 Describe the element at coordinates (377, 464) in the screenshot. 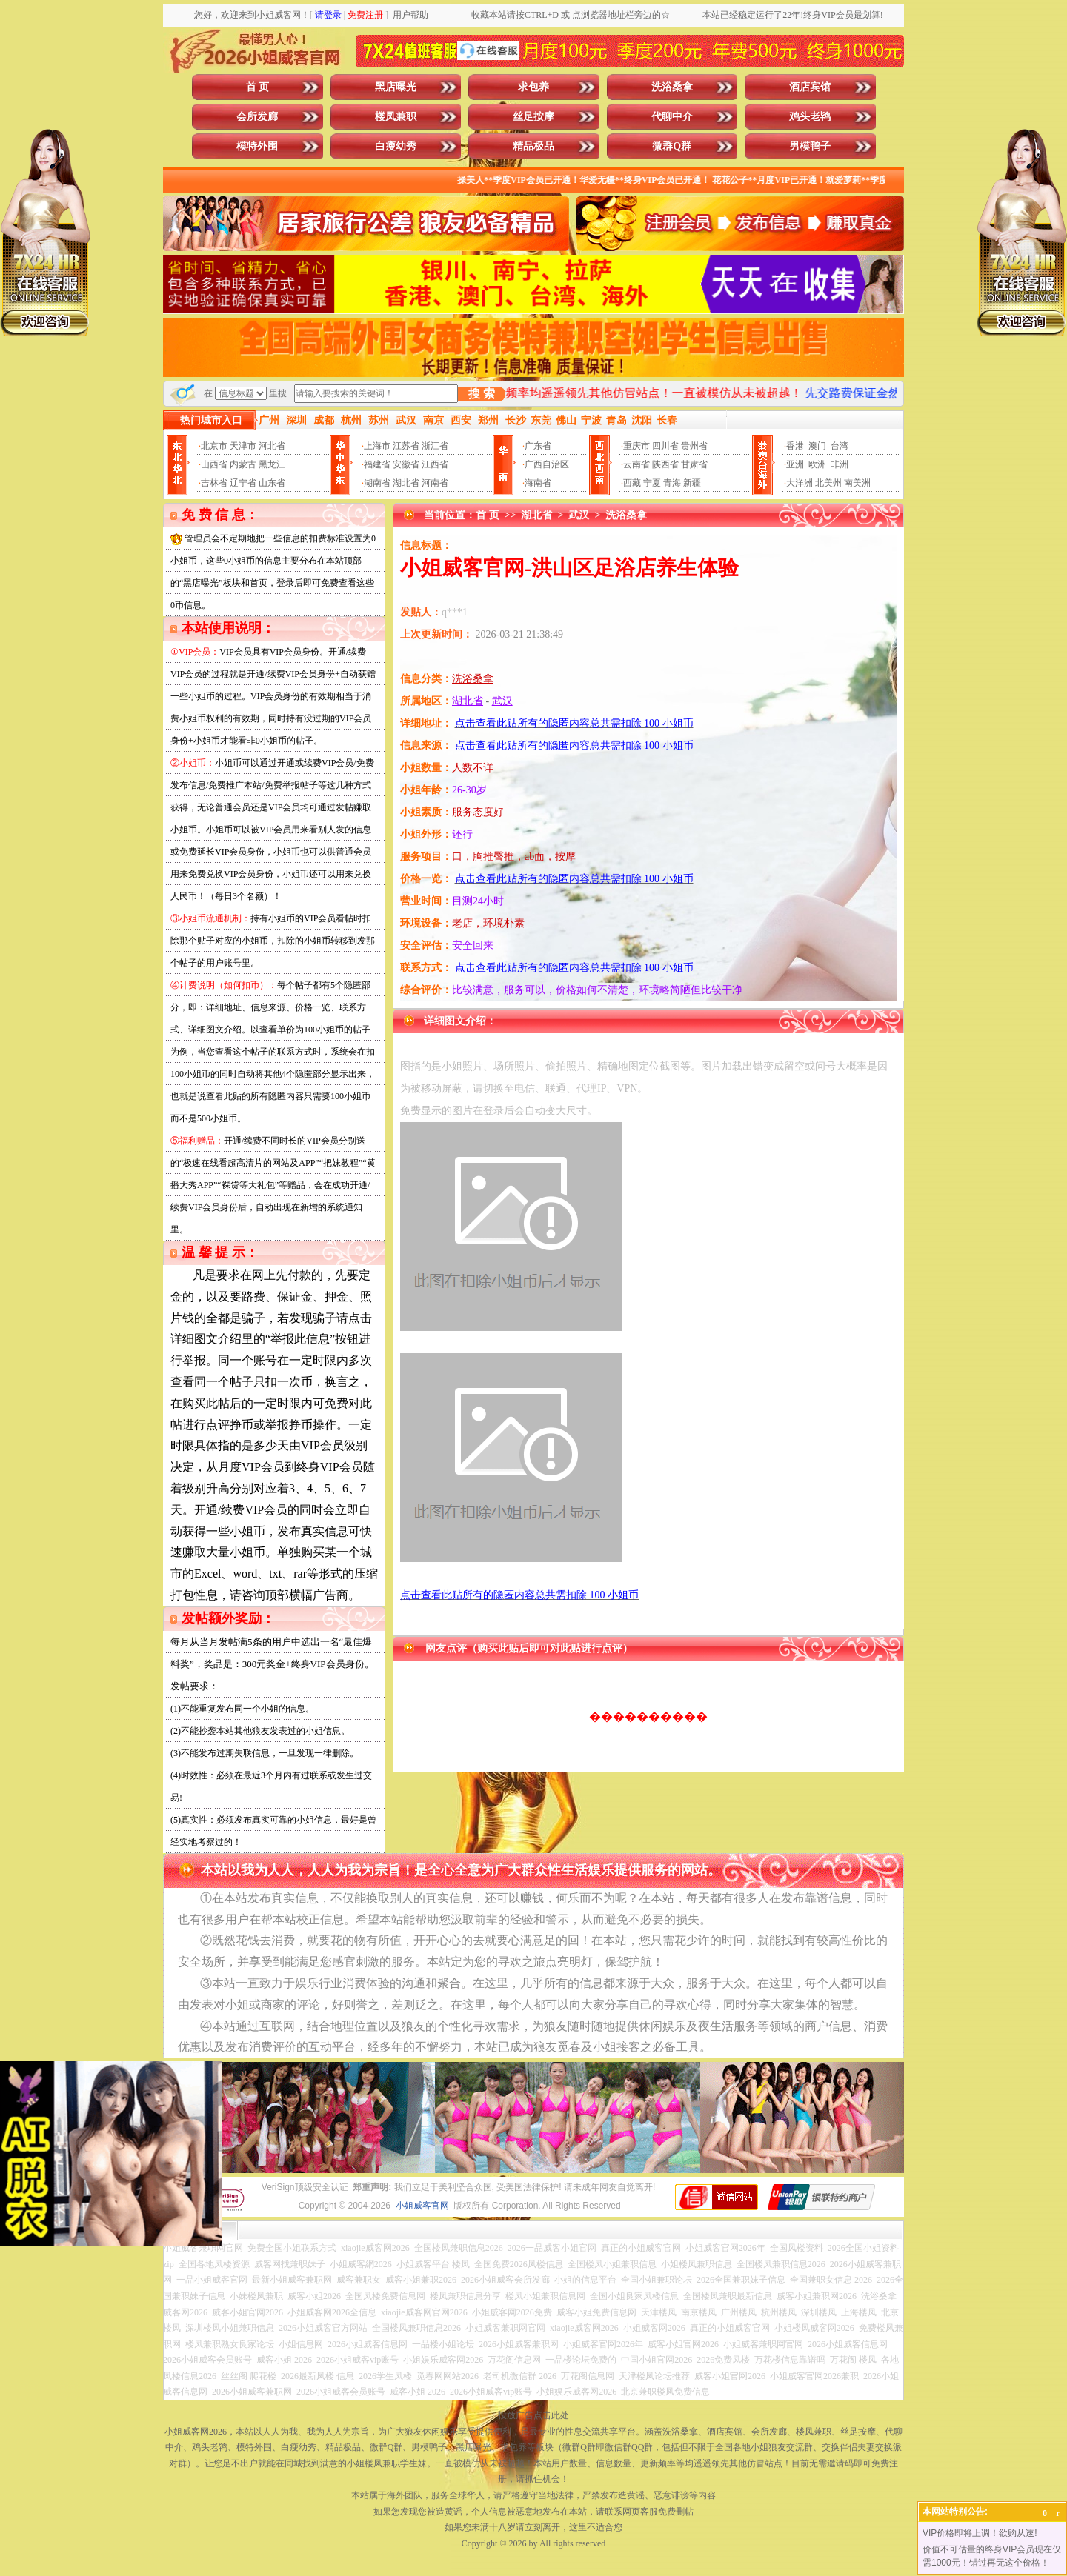

I see `福建省` at that location.